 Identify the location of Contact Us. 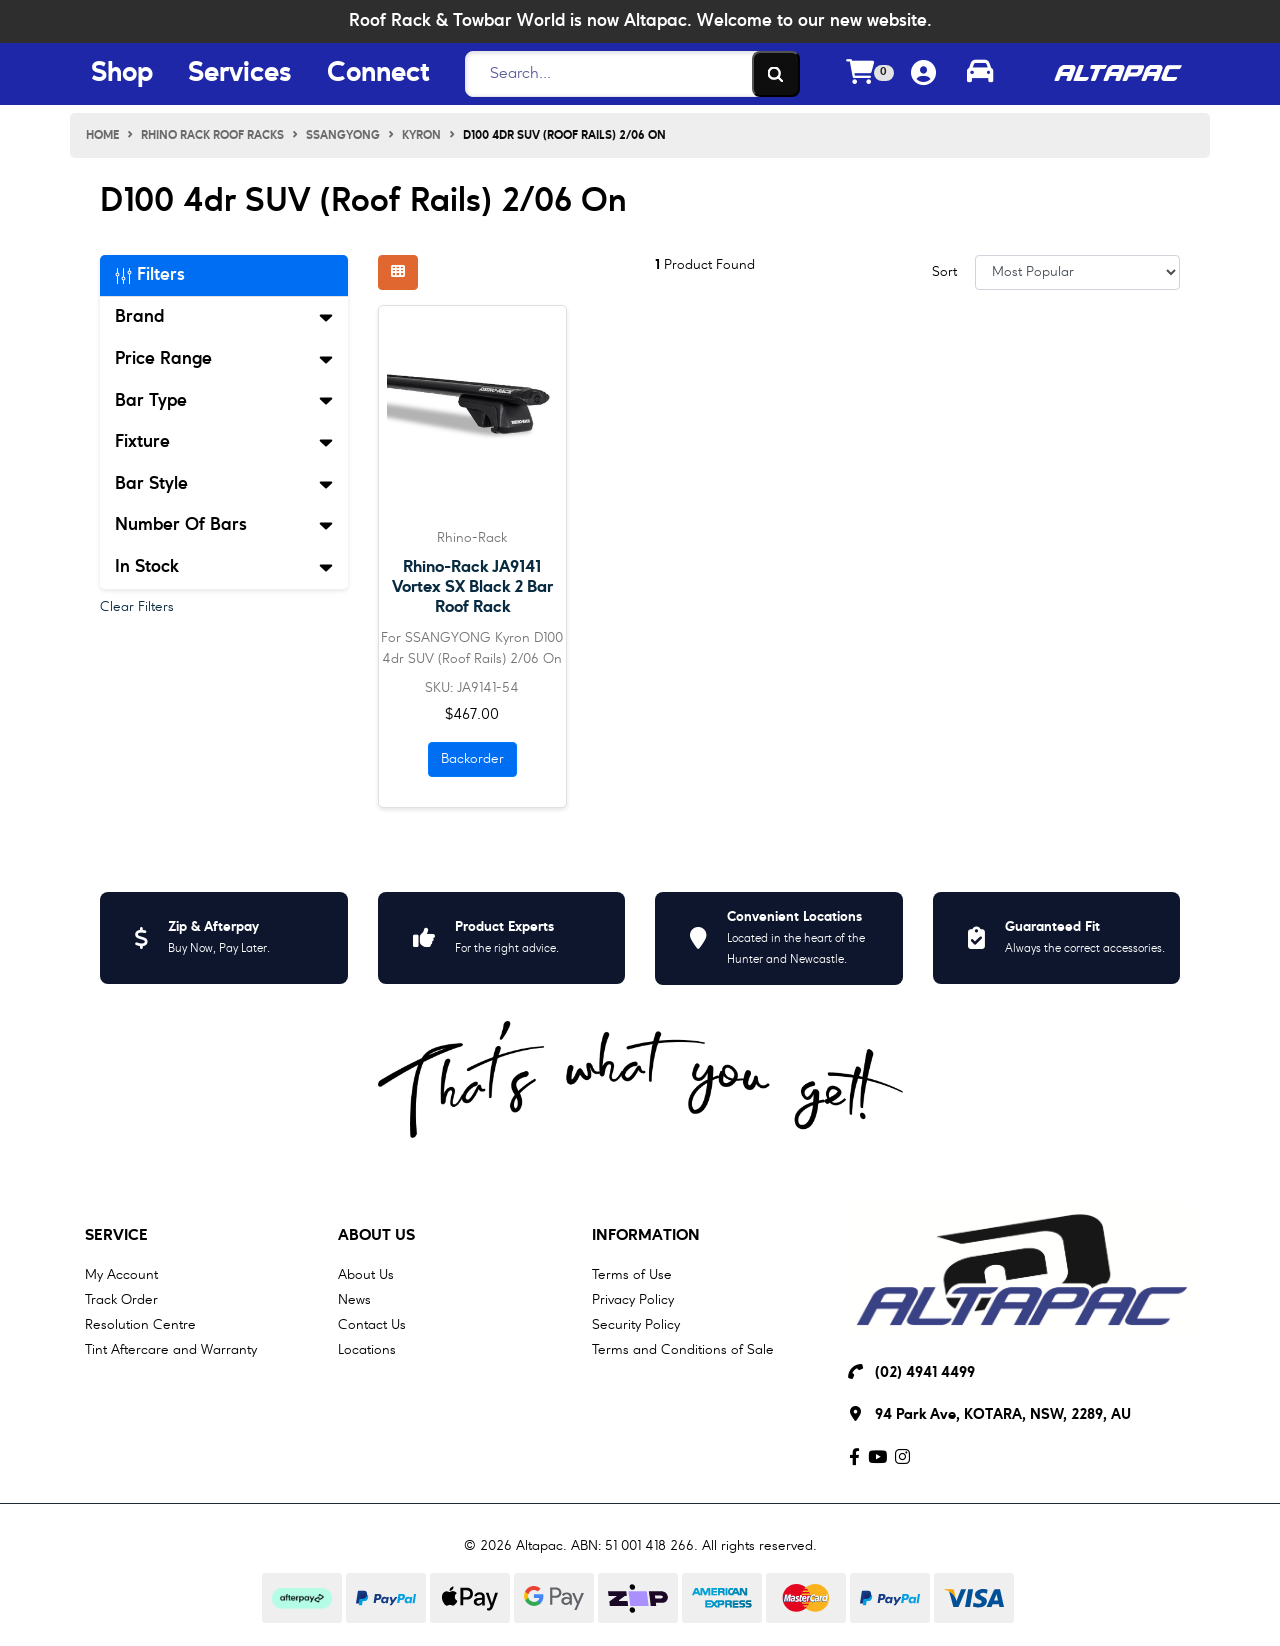
(372, 1325).